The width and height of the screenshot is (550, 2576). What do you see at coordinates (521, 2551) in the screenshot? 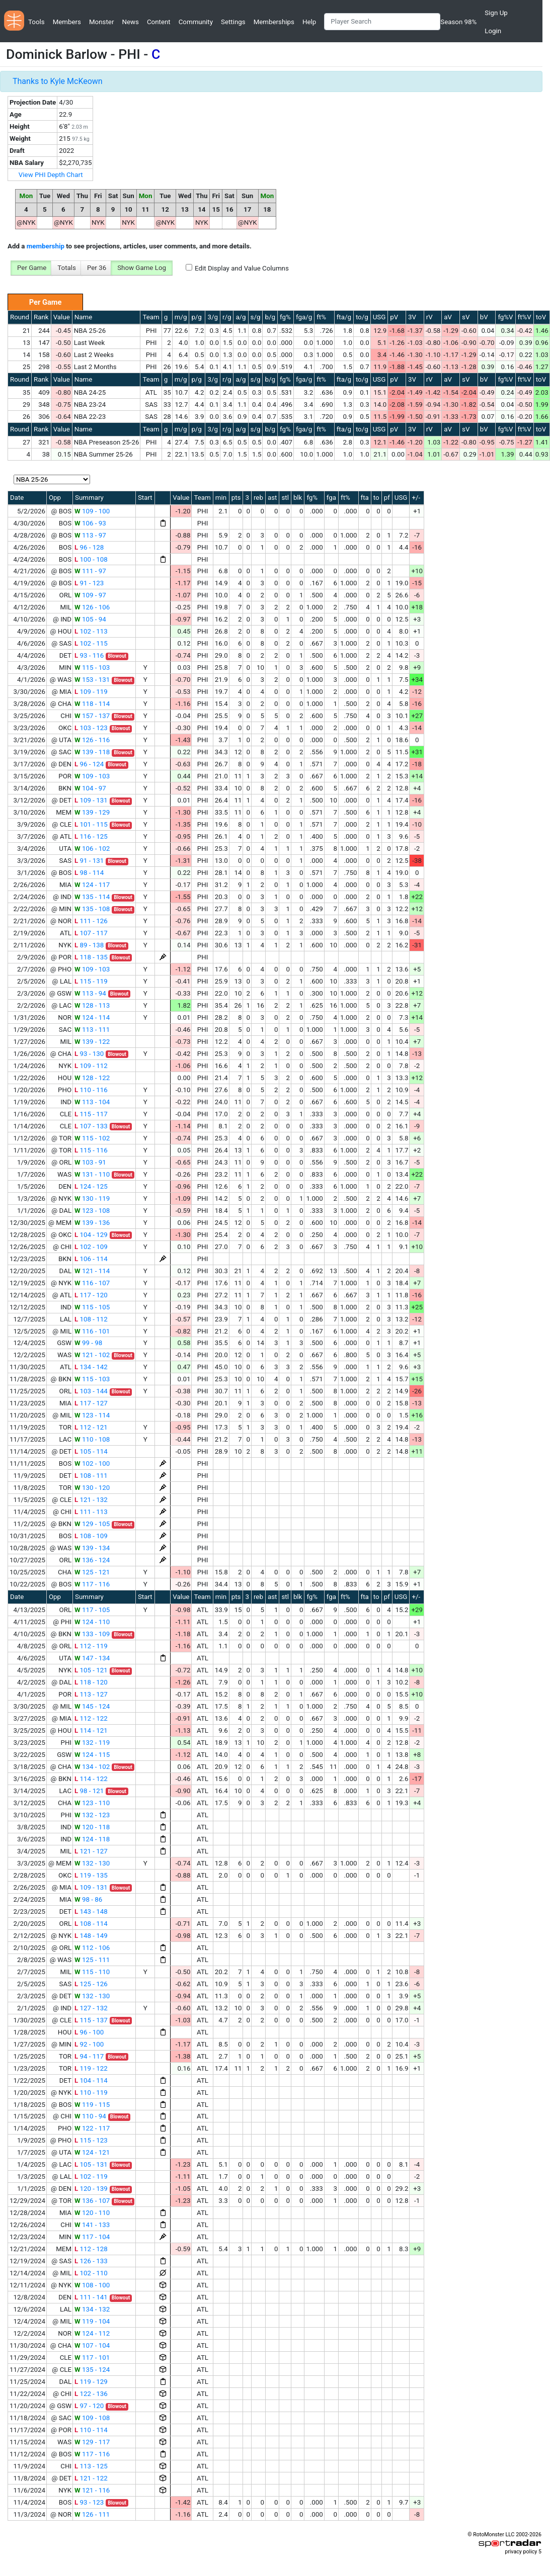
I see `privacy policy` at bounding box center [521, 2551].